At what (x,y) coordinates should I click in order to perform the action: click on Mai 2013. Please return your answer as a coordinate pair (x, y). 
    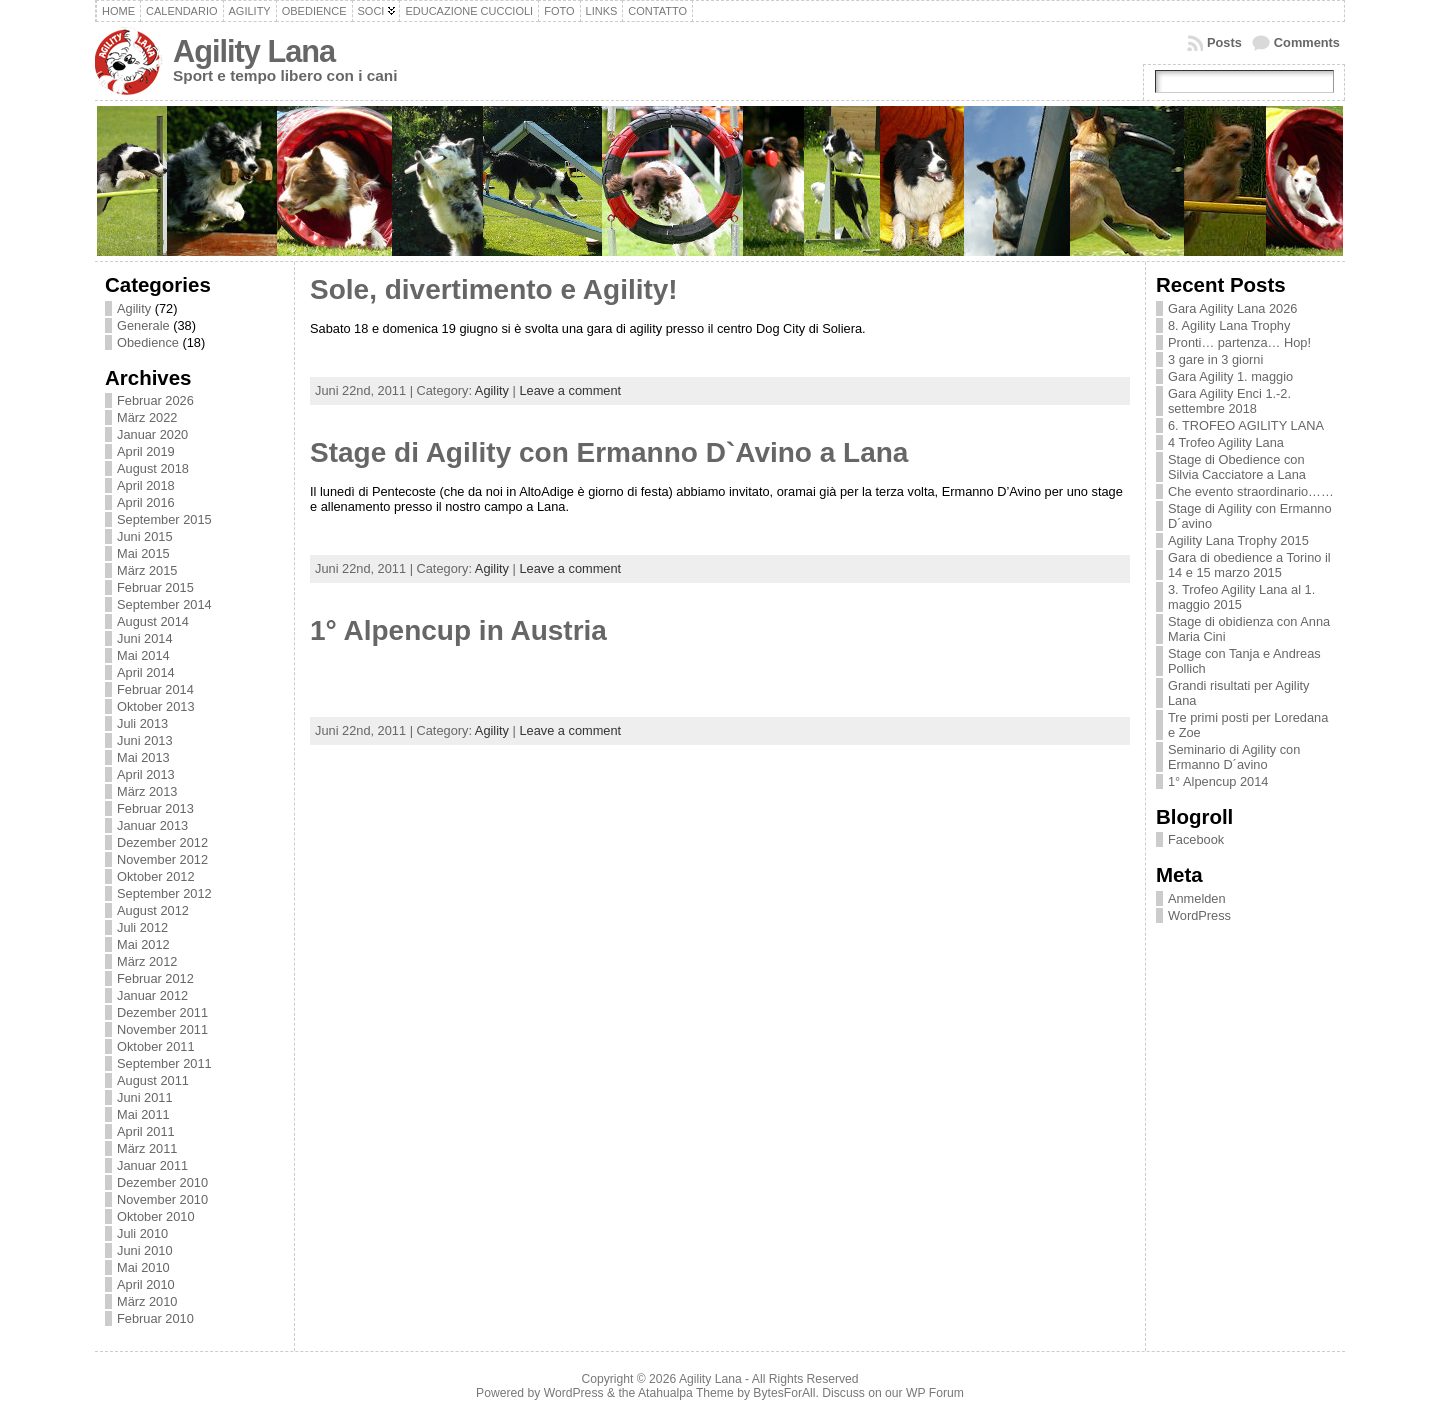
    Looking at the image, I should click on (143, 757).